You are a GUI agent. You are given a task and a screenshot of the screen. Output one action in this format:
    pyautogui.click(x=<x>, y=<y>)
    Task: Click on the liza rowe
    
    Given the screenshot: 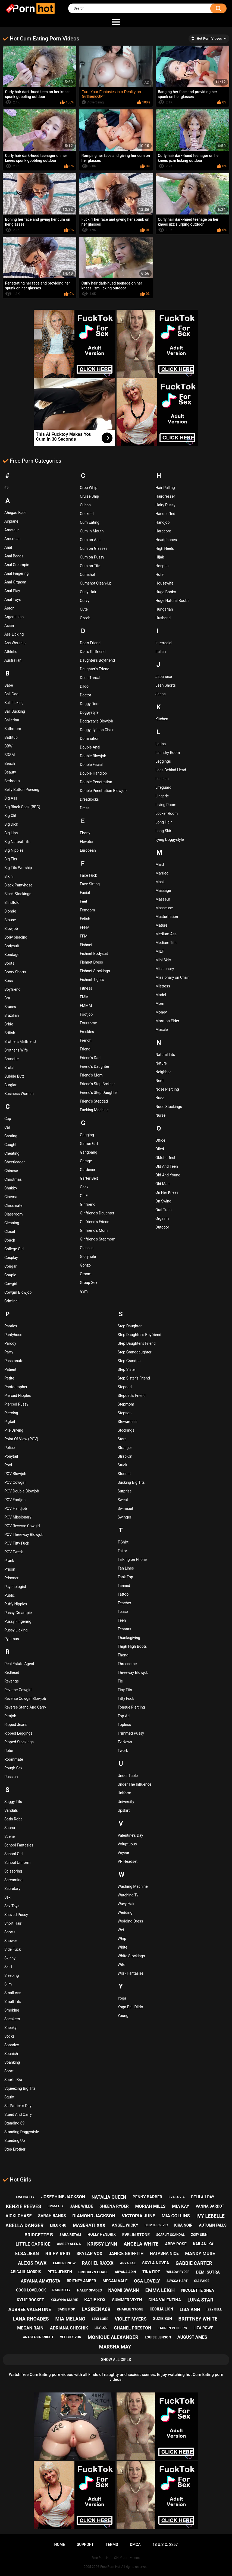 What is the action you would take?
    pyautogui.click(x=203, y=2328)
    